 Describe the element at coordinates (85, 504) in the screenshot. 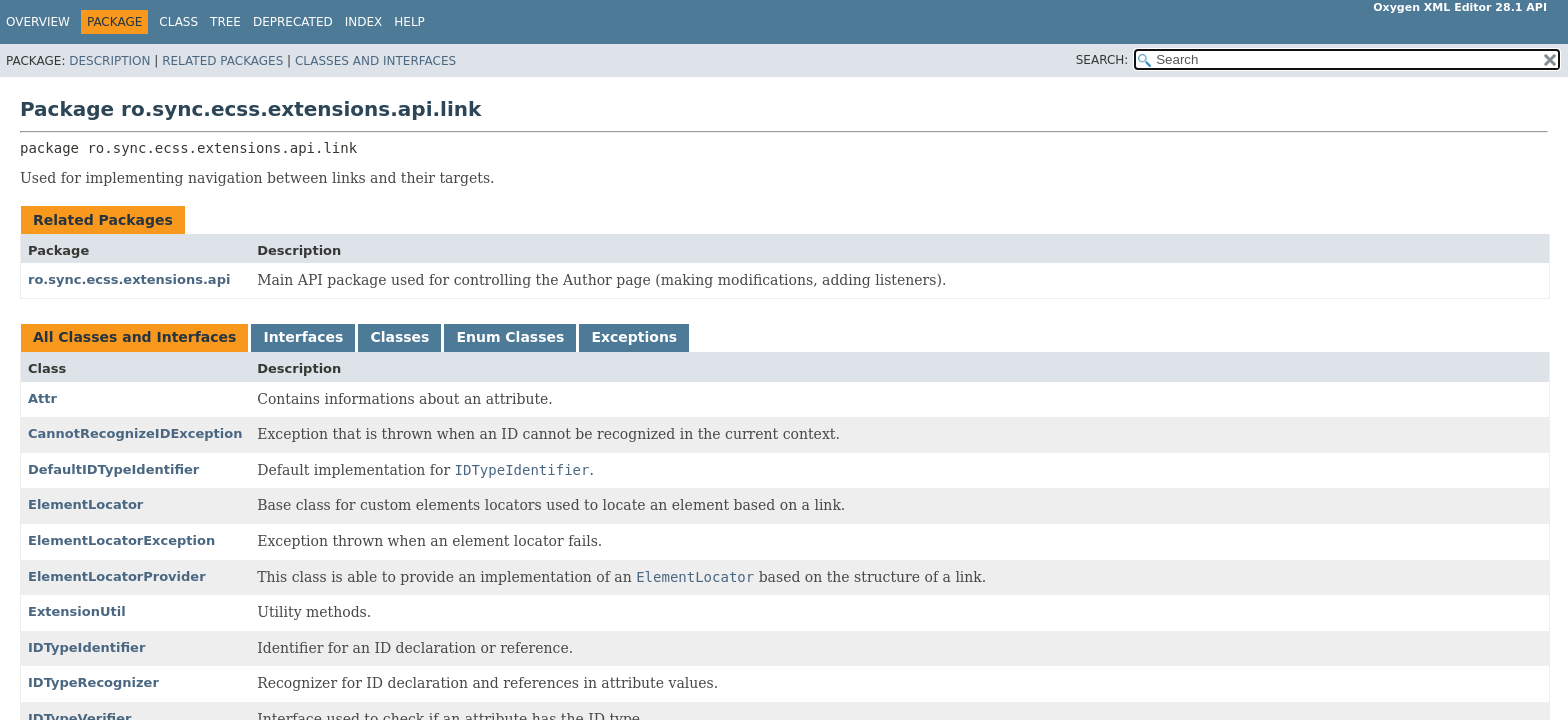

I see `ElementLocator` at that location.